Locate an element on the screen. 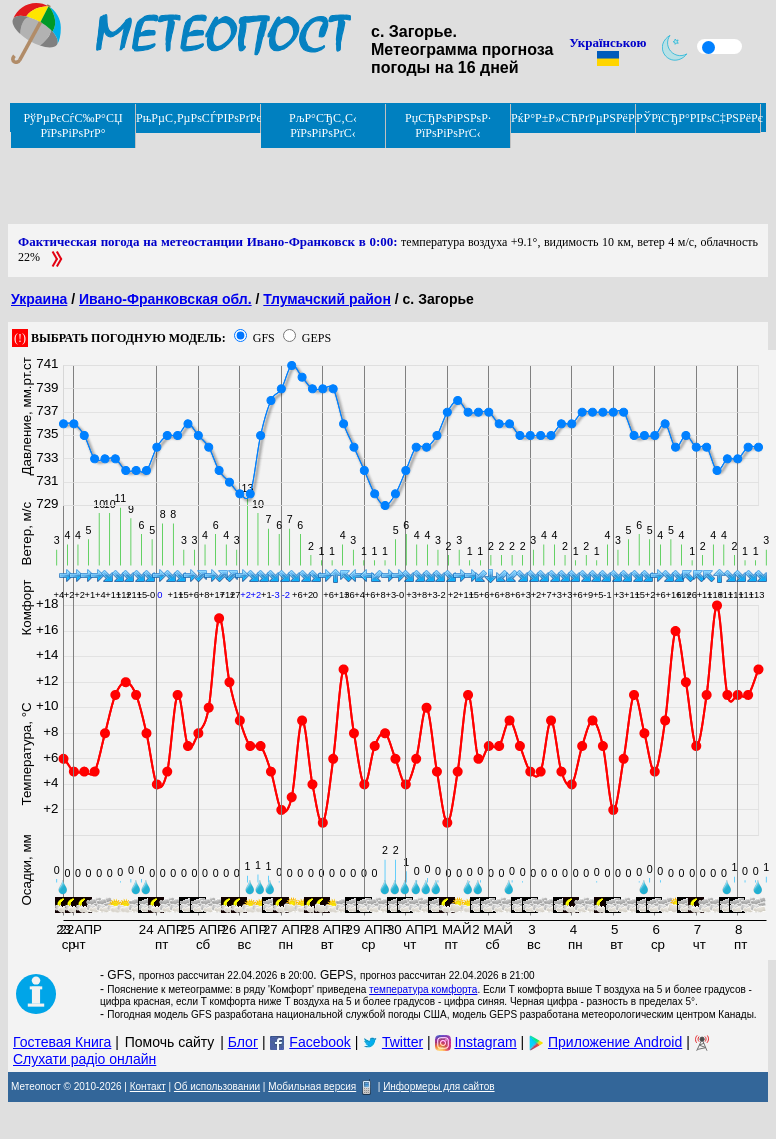 The height and width of the screenshot is (1139, 776). Instagram is located at coordinates (485, 1042).